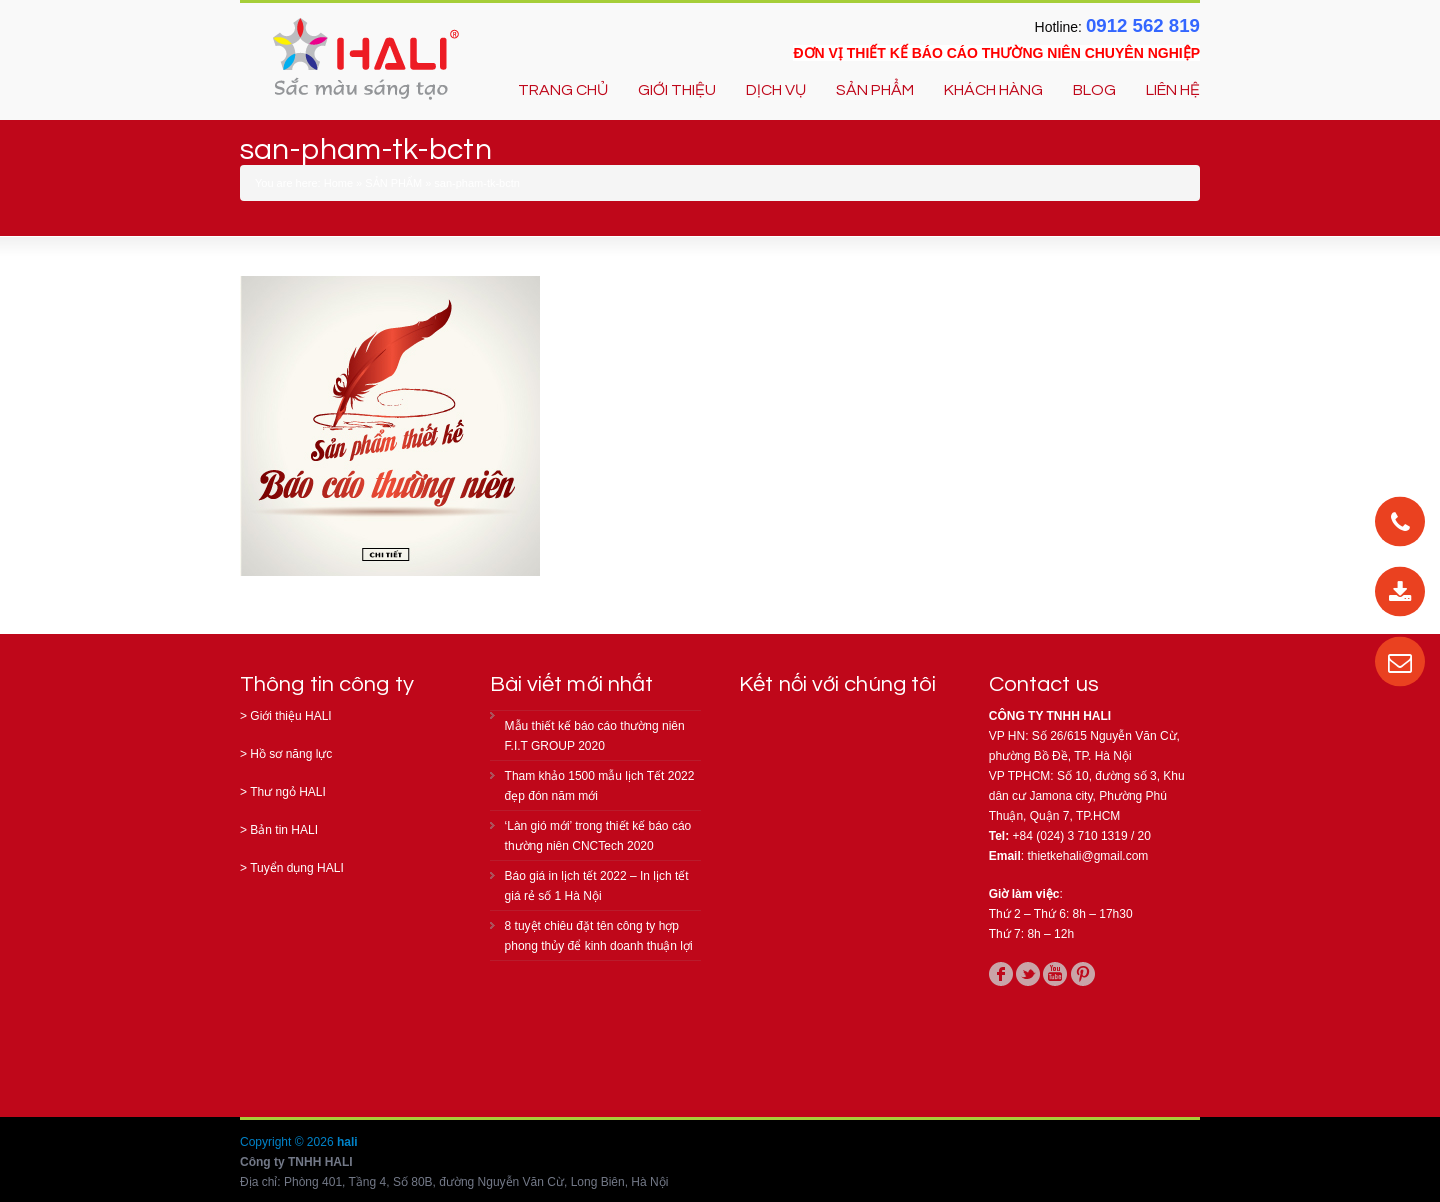 The image size is (1440, 1202). I want to click on Mẫu thiết kế báo cáo thường niên F.I.T GROUP 2020, so click(595, 736).